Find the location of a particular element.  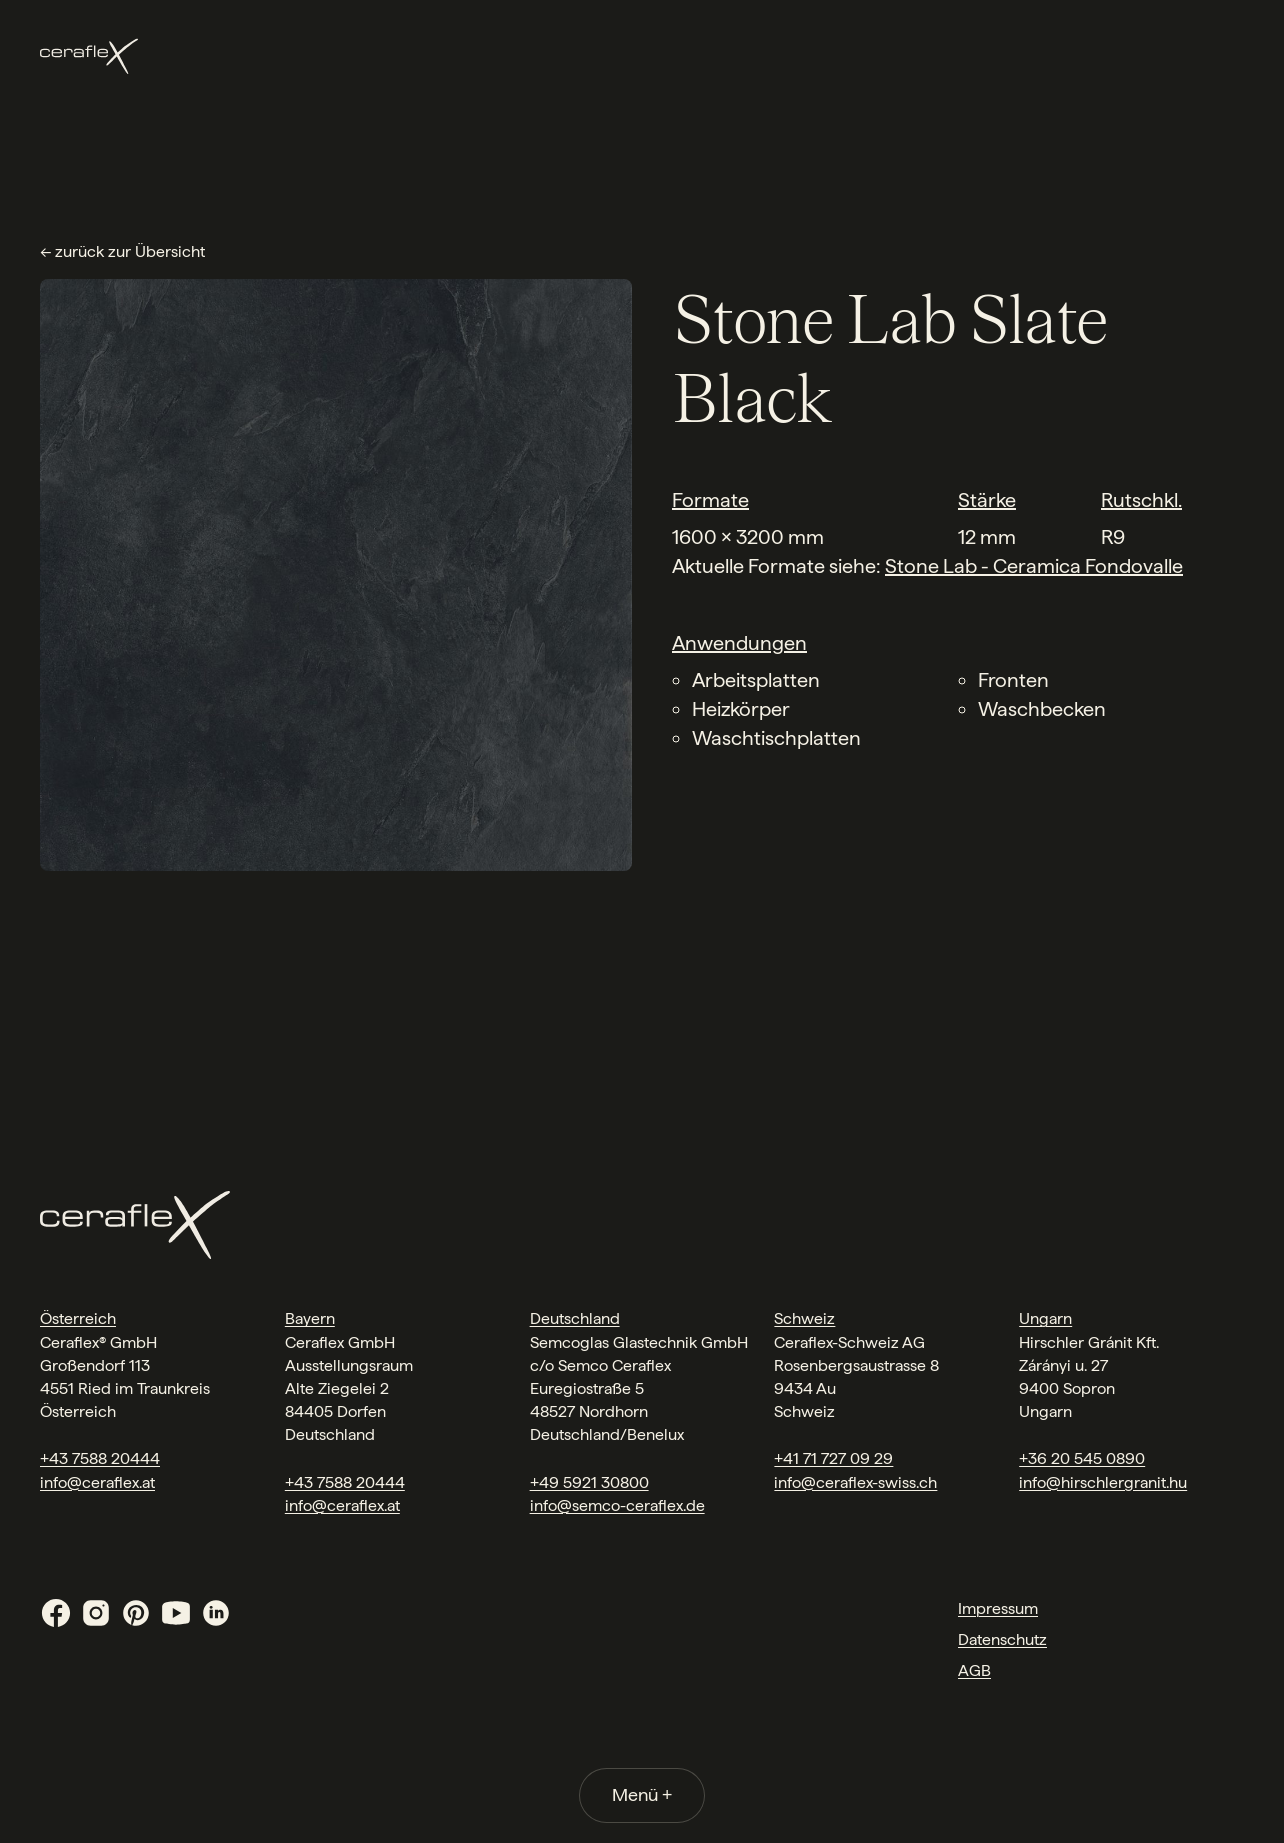

Schweiz is located at coordinates (804, 1318).